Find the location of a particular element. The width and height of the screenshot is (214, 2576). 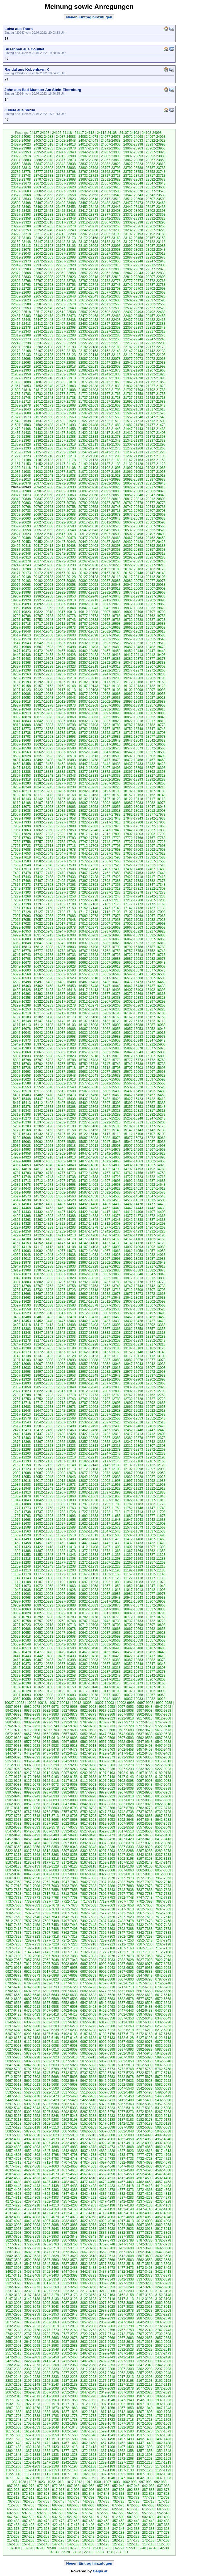

21987-21983 is located at coordinates (66, 370).